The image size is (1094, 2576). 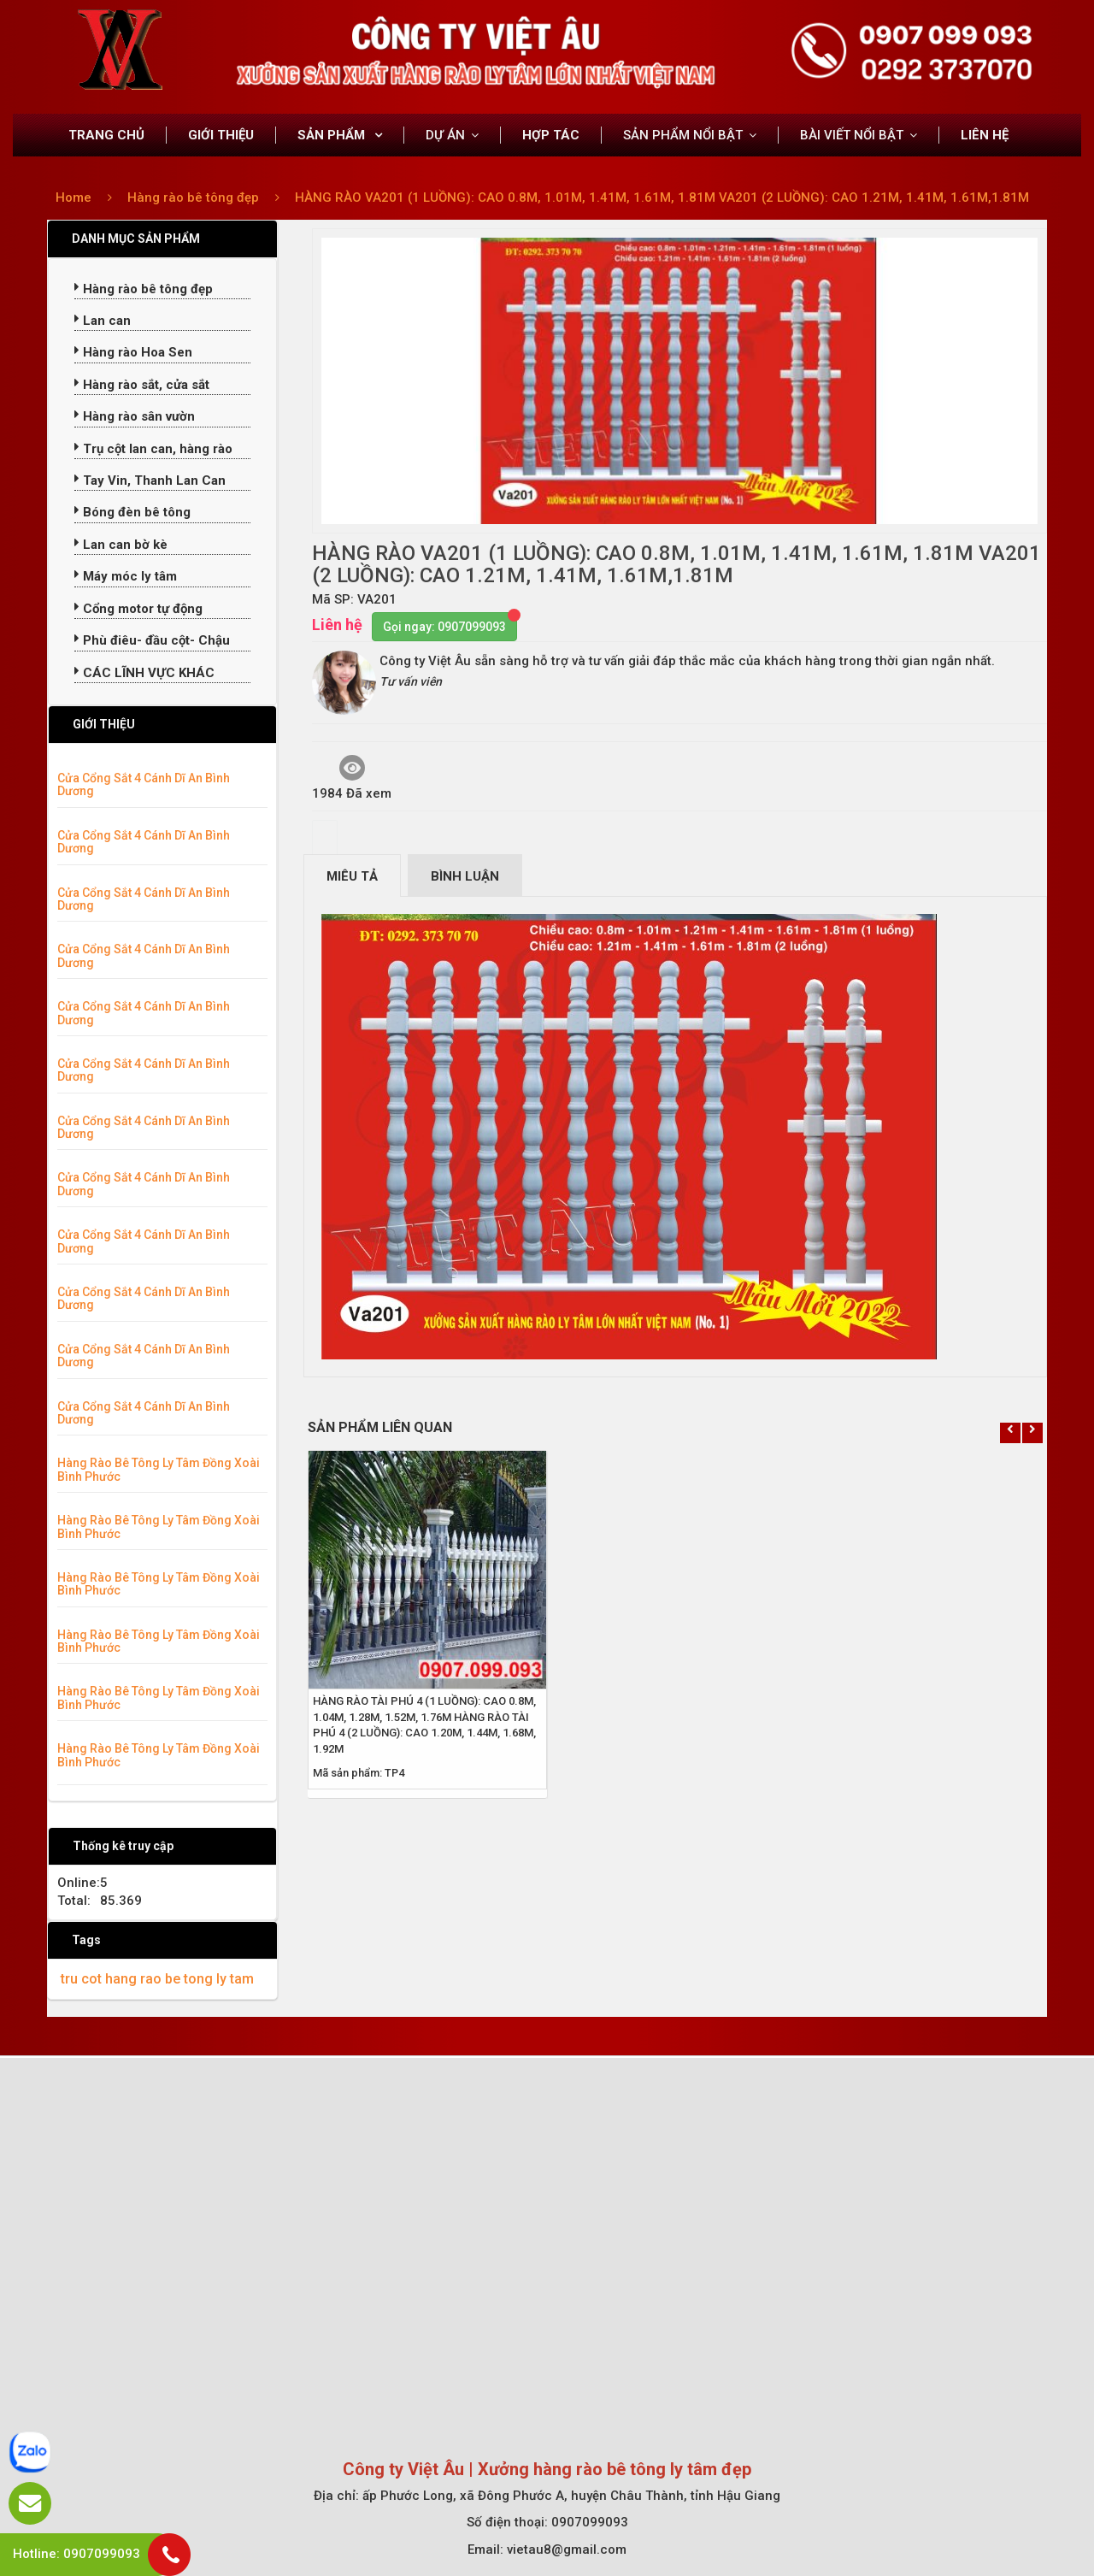 I want to click on Trụ cột lan can, hàng rào, so click(x=153, y=449).